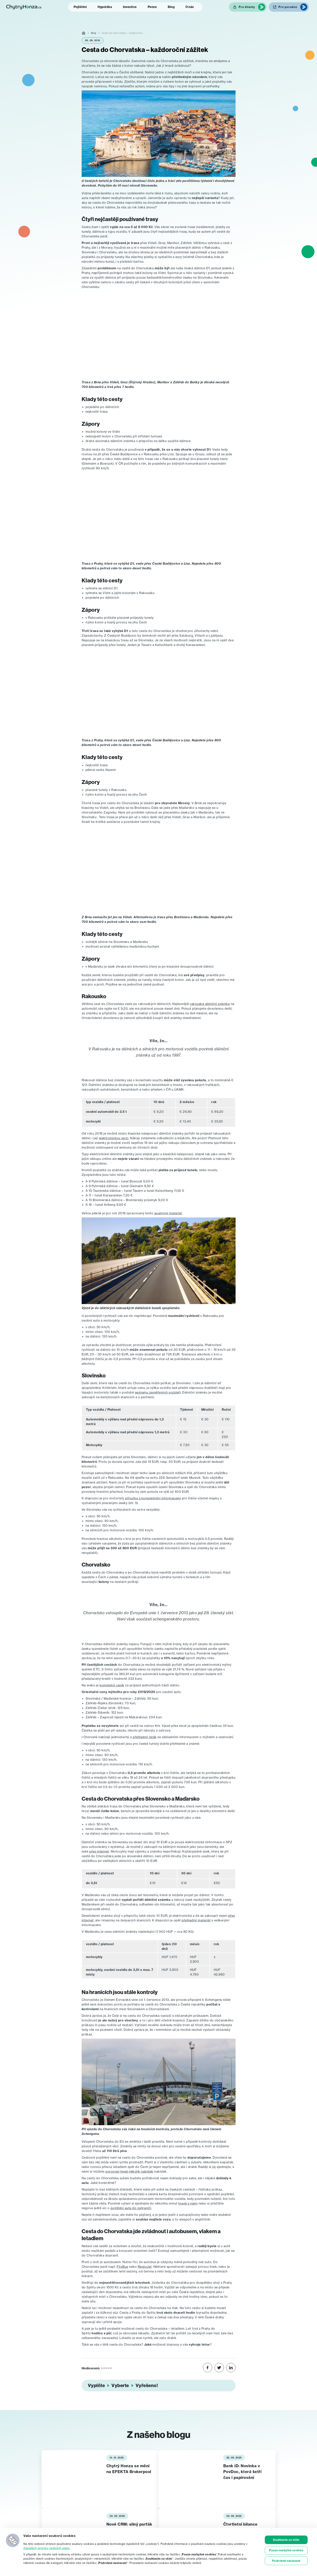 The width and height of the screenshot is (317, 2576). Describe the element at coordinates (231, 2368) in the screenshot. I see `[Share on LinkedIn]` at that location.